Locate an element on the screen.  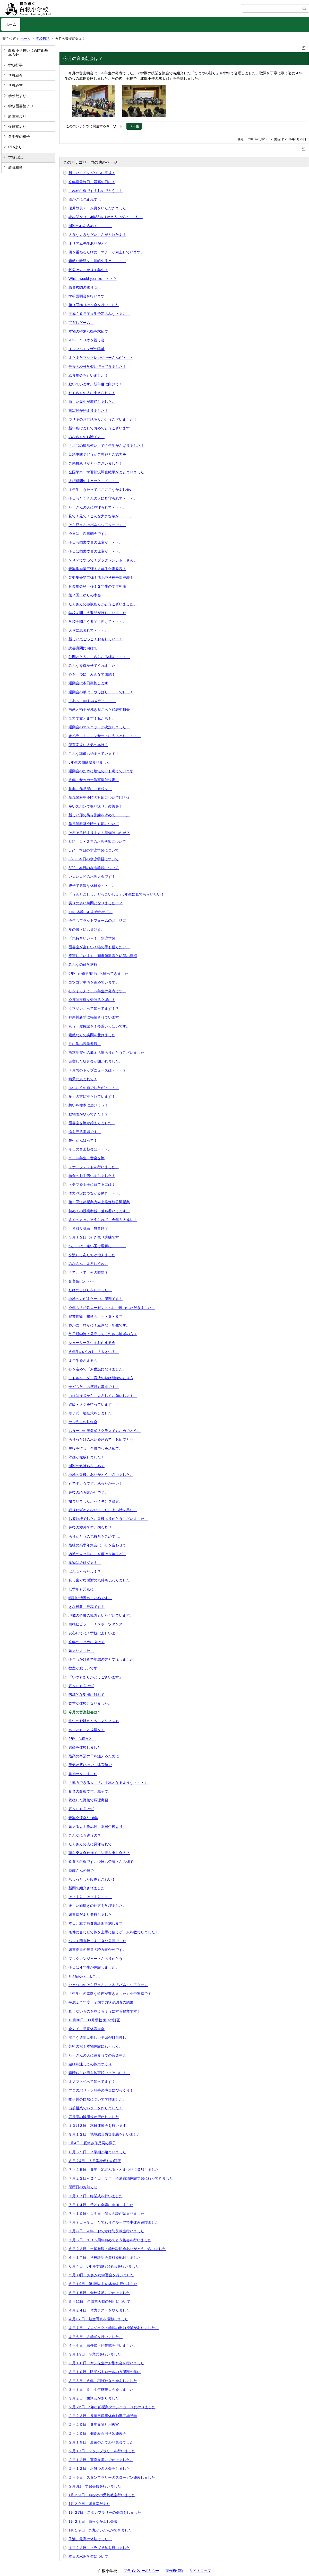
1月１９日 九九かいだんができました is located at coordinates (100, 2530).